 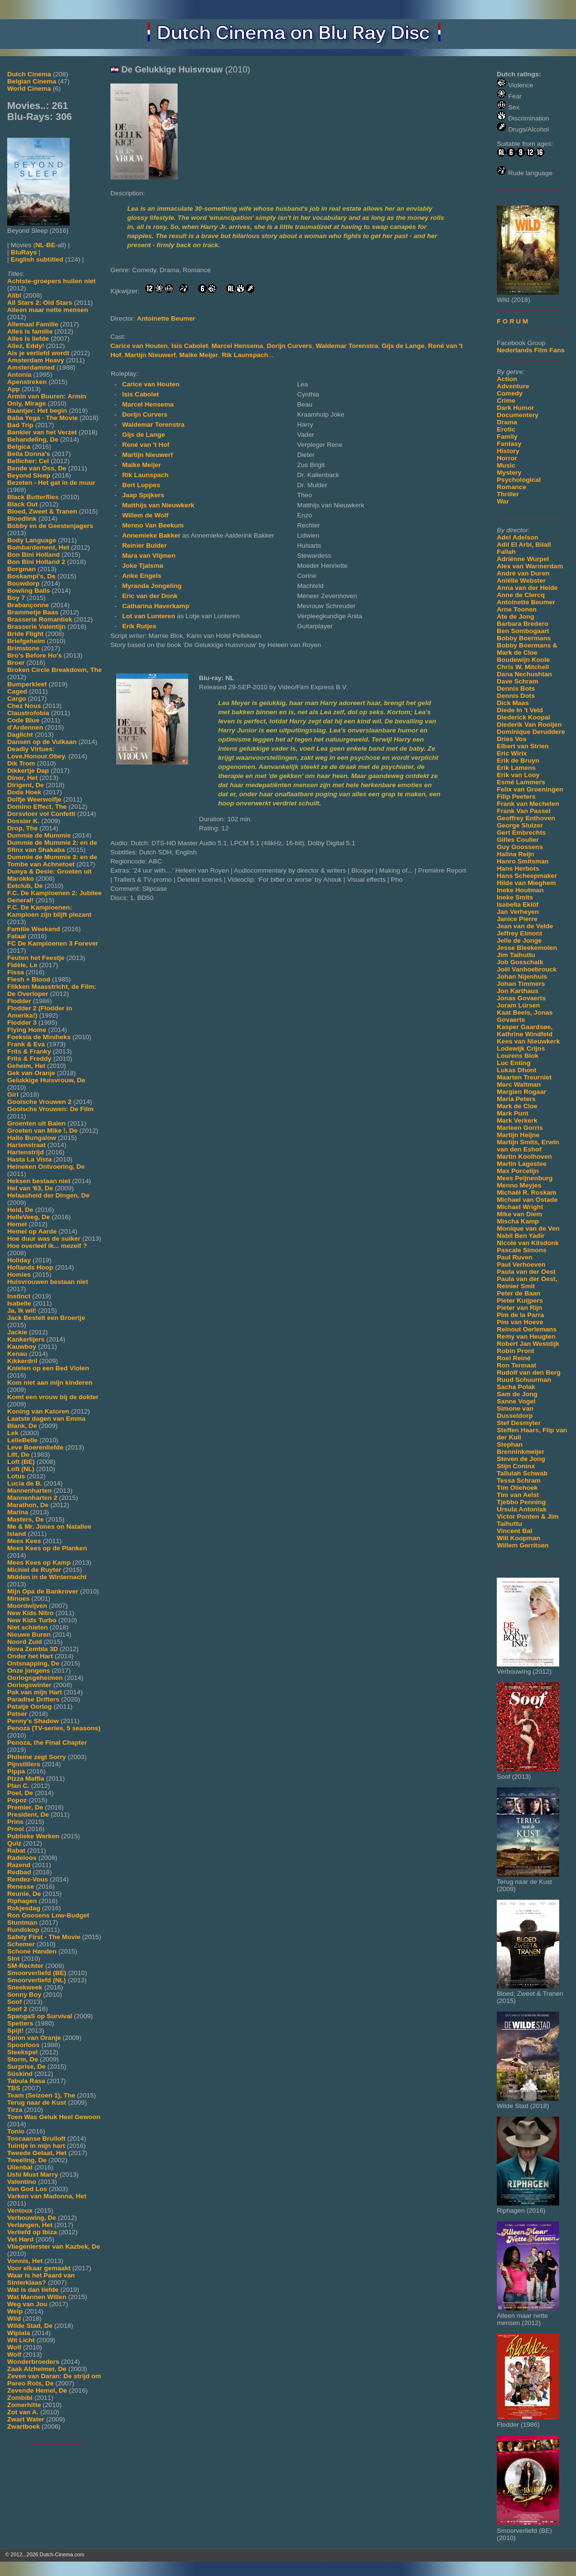 I want to click on Oorlogsgeheimen, so click(x=35, y=1677).